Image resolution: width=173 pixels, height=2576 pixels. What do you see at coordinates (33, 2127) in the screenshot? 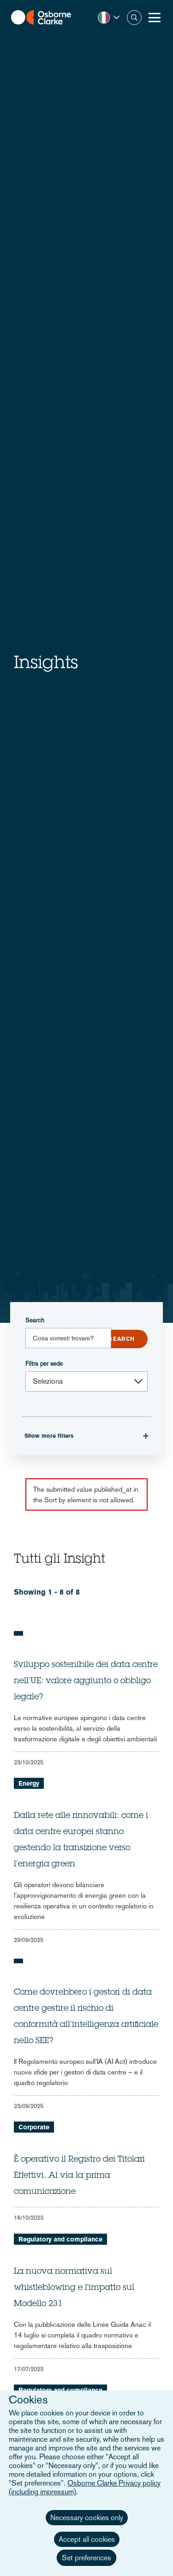
I see `Corporate` at bounding box center [33, 2127].